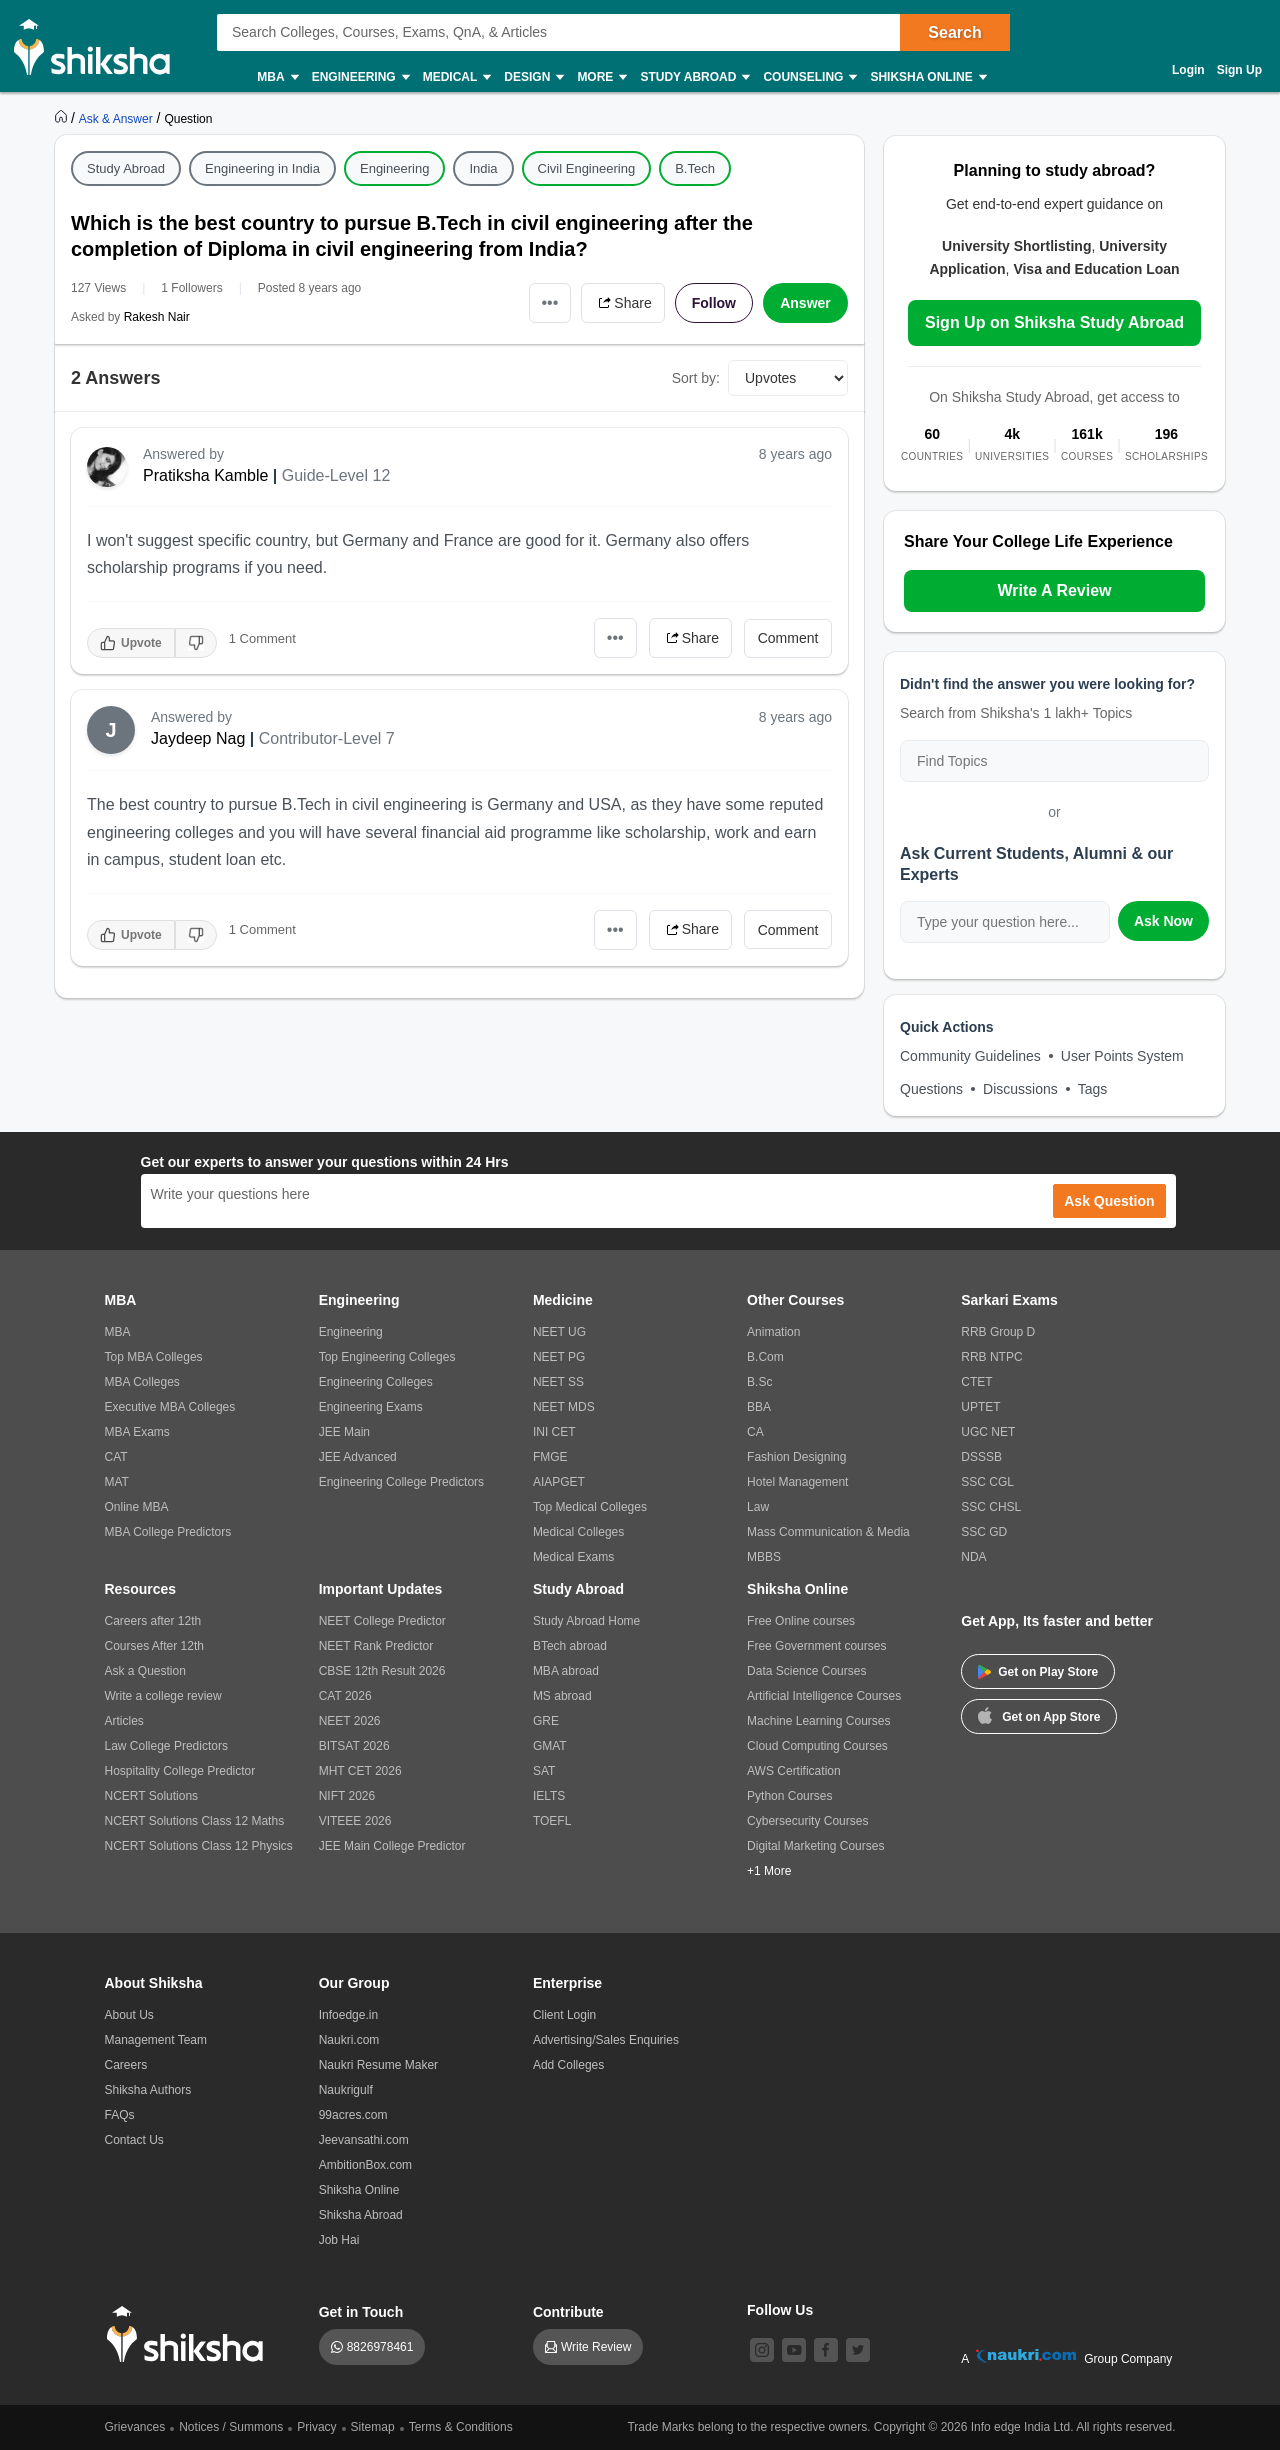  Describe the element at coordinates (118, 118) in the screenshot. I see `[https://ask.shiksha.com]` at that location.